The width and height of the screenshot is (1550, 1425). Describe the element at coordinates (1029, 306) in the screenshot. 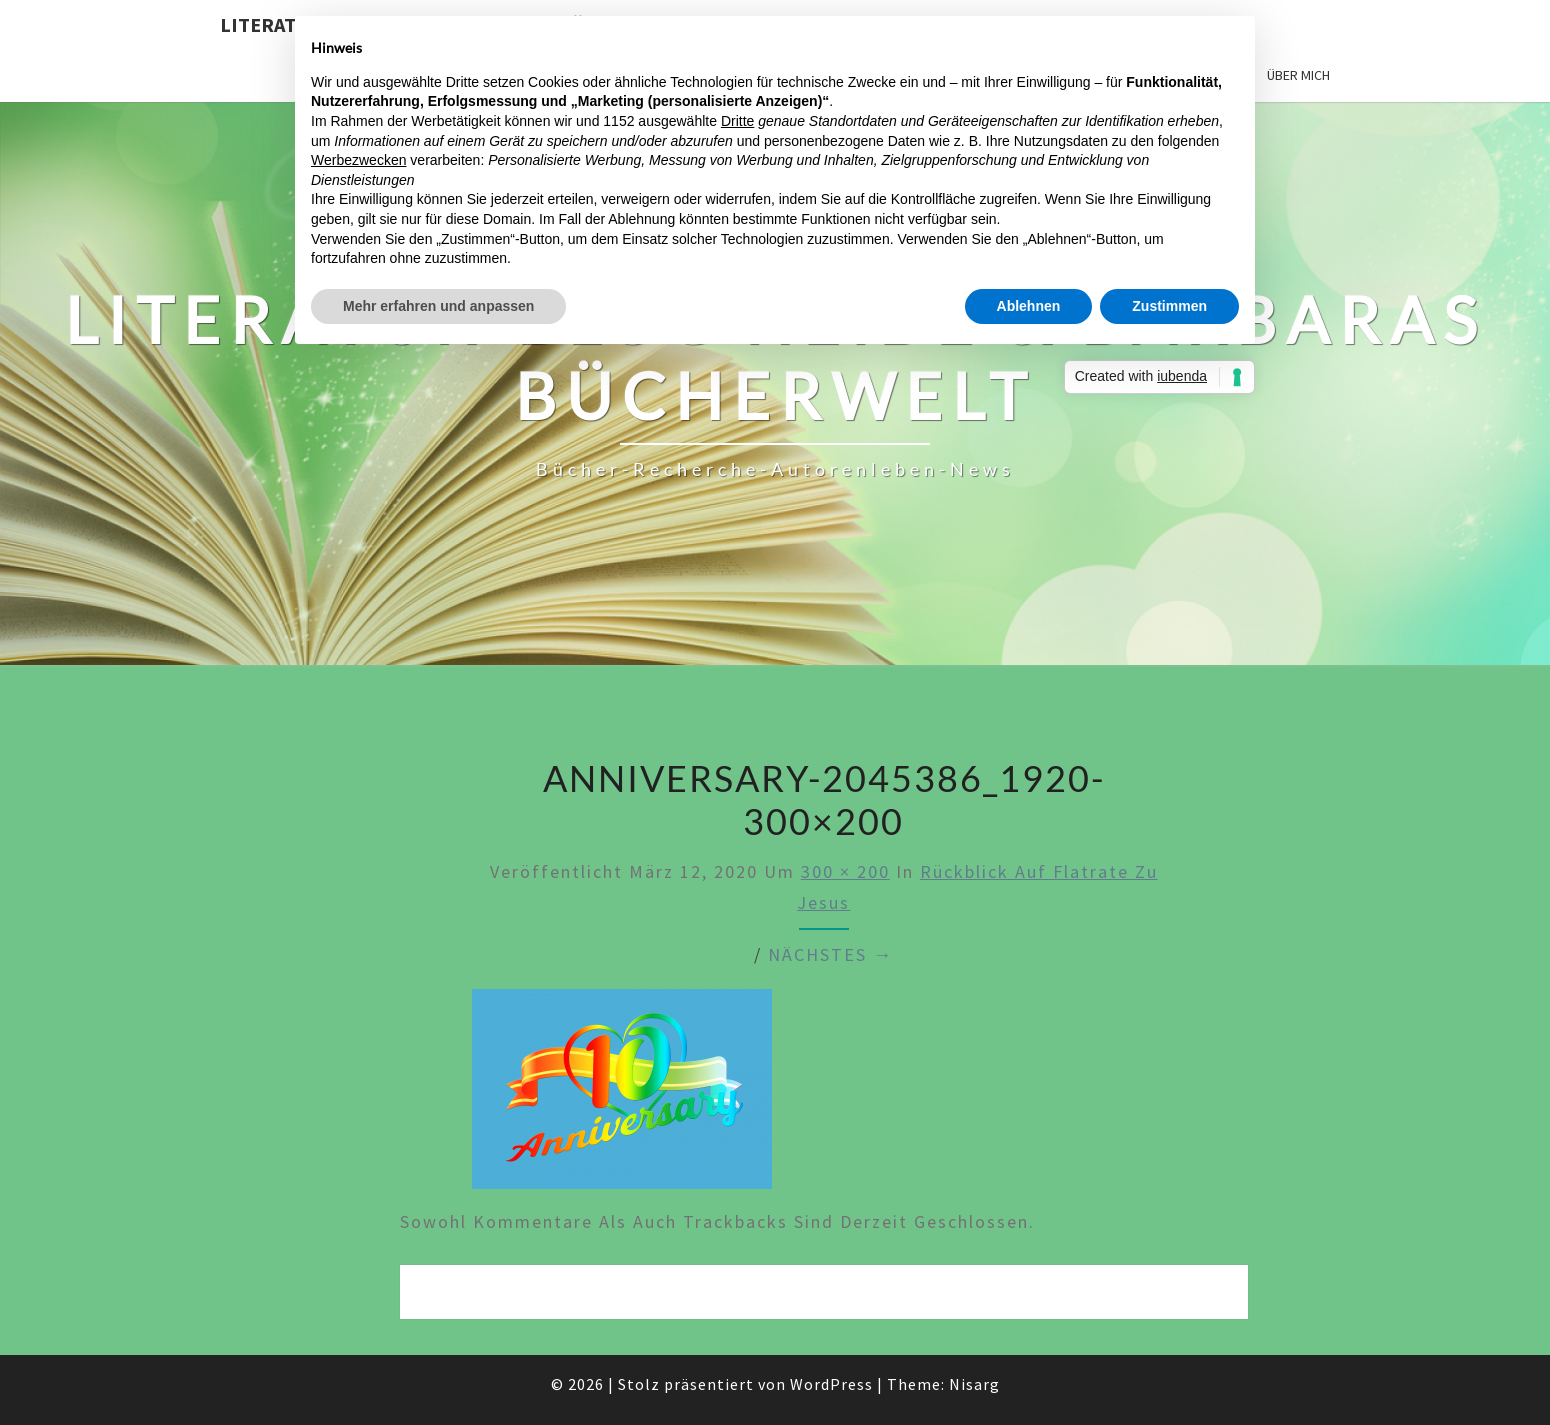

I see `Ablehnen [button]` at that location.